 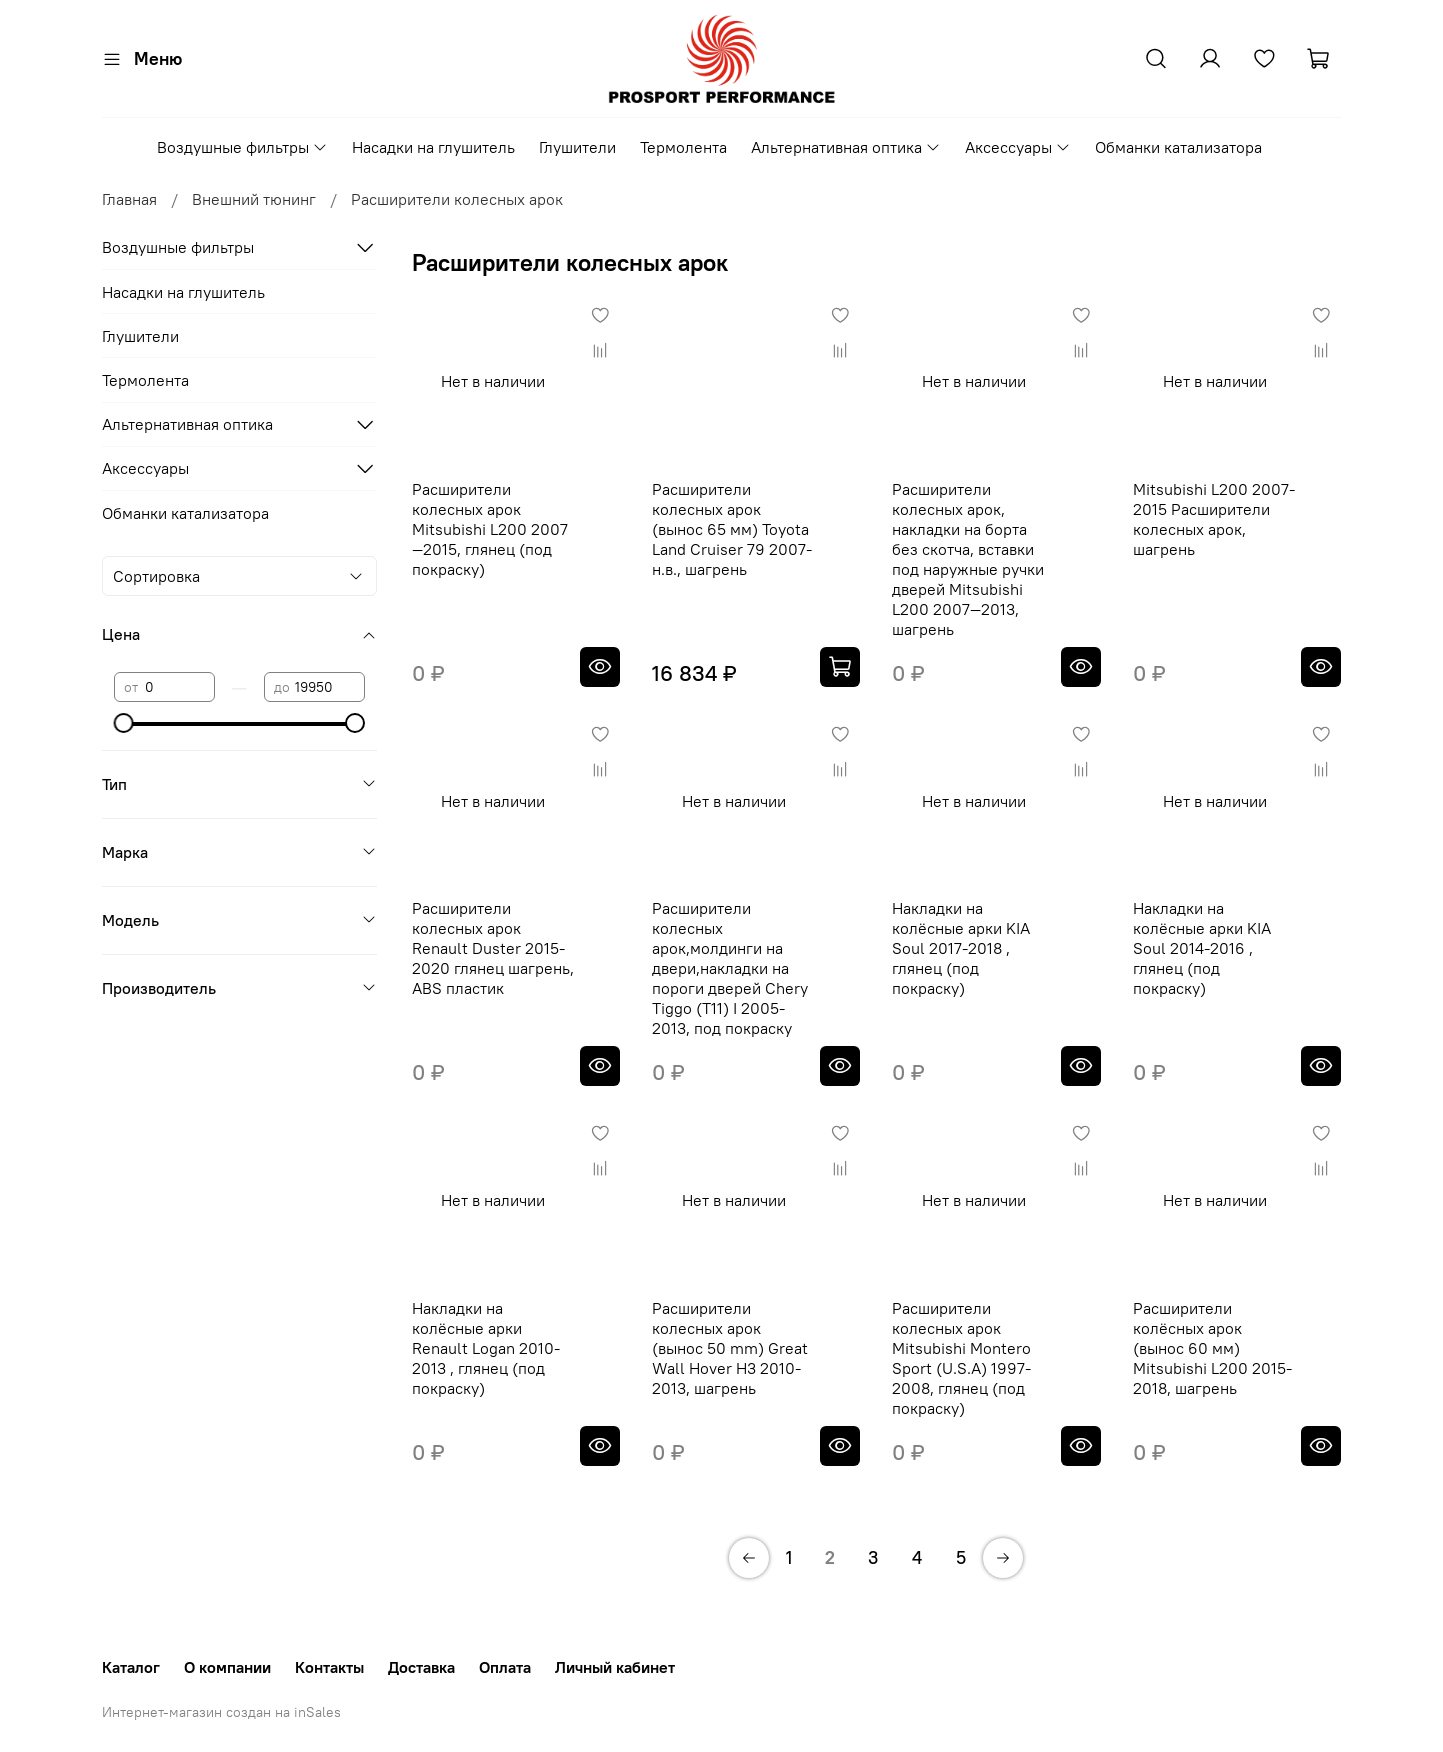 What do you see at coordinates (732, 529) in the screenshot?
I see `Расширители колесных арок (вынос 65 мм) Toyota Land Cruiser 79 2007-н.в., шагрень` at bounding box center [732, 529].